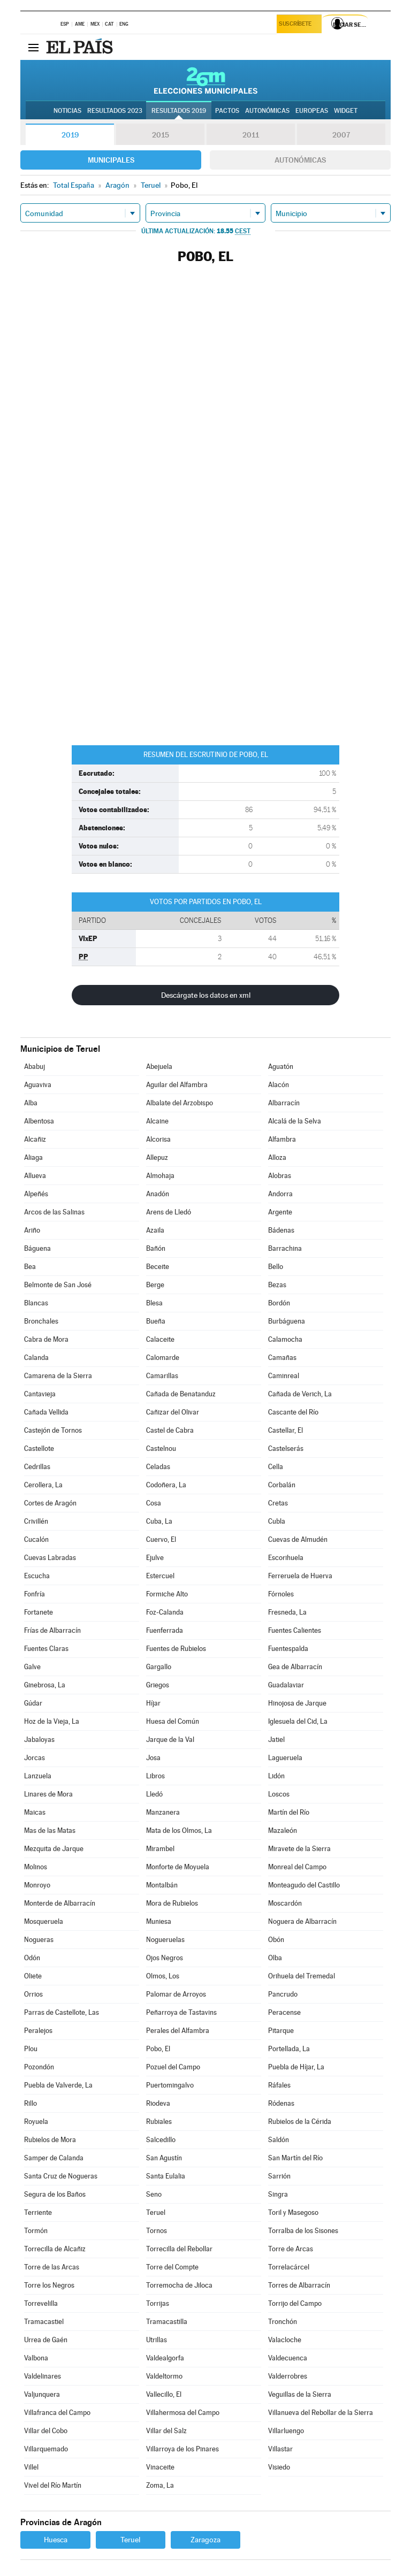  Describe the element at coordinates (154, 1794) in the screenshot. I see `Lledó` at that location.